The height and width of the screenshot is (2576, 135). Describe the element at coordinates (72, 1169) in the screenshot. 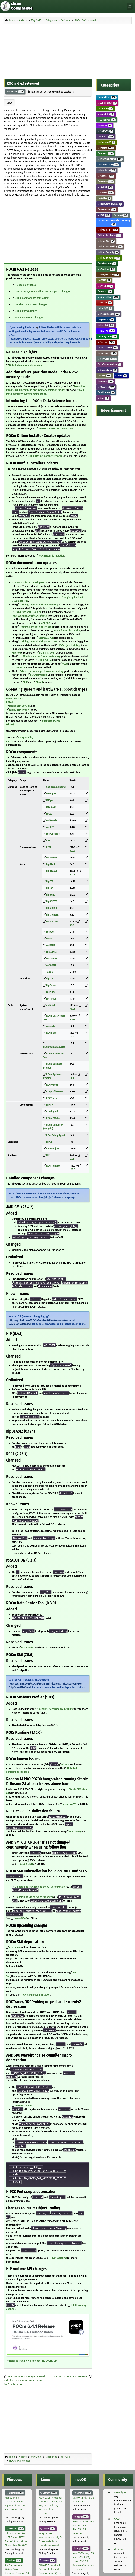

I see `1.15.0` at that location.